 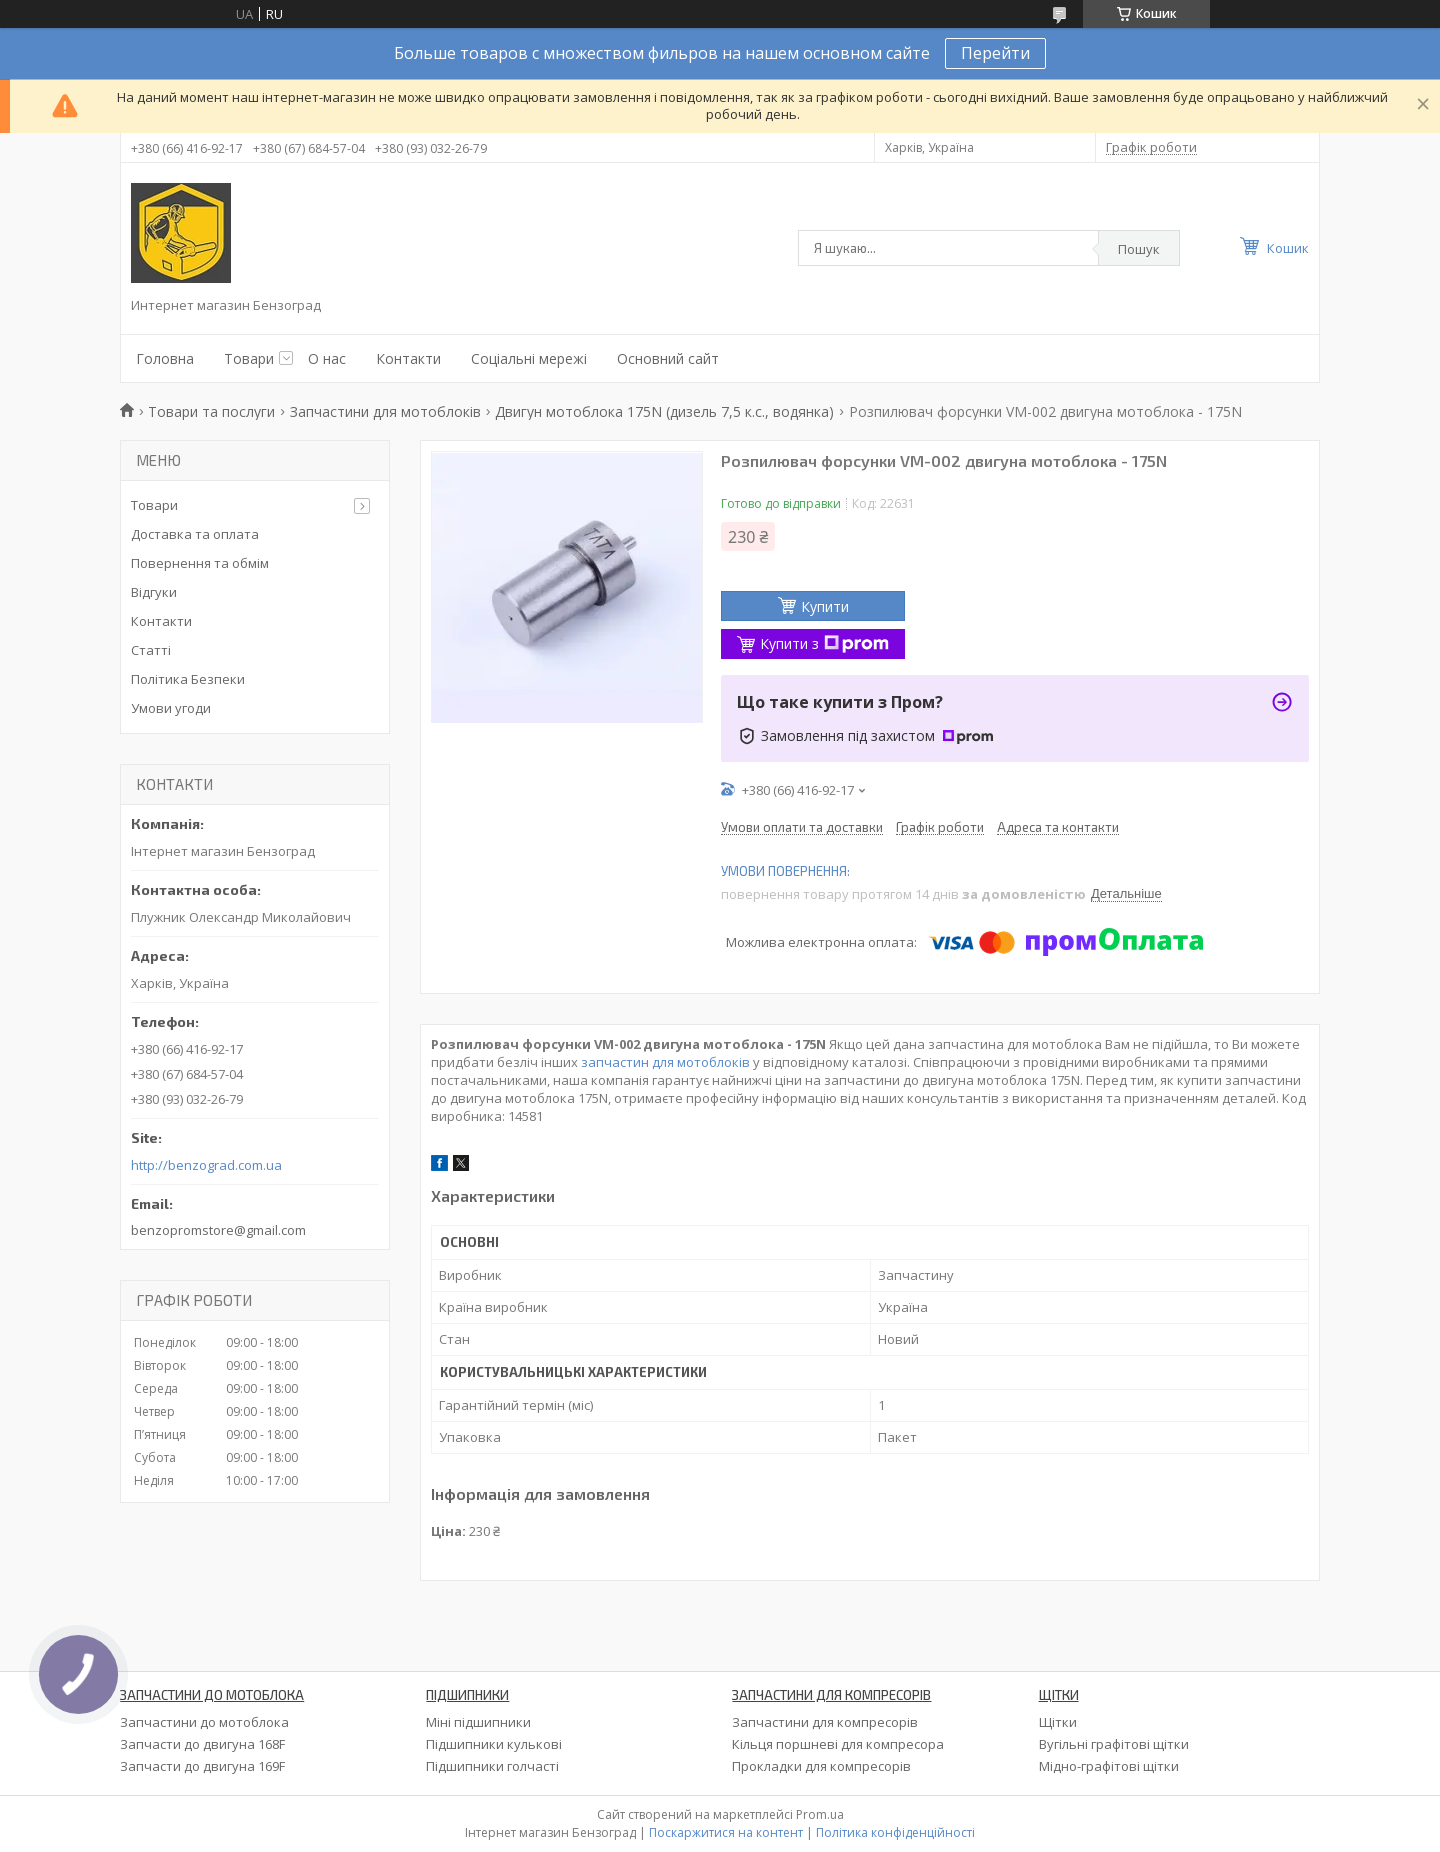 What do you see at coordinates (1114, 1744) in the screenshot?
I see `Вугільні графітові щітки` at bounding box center [1114, 1744].